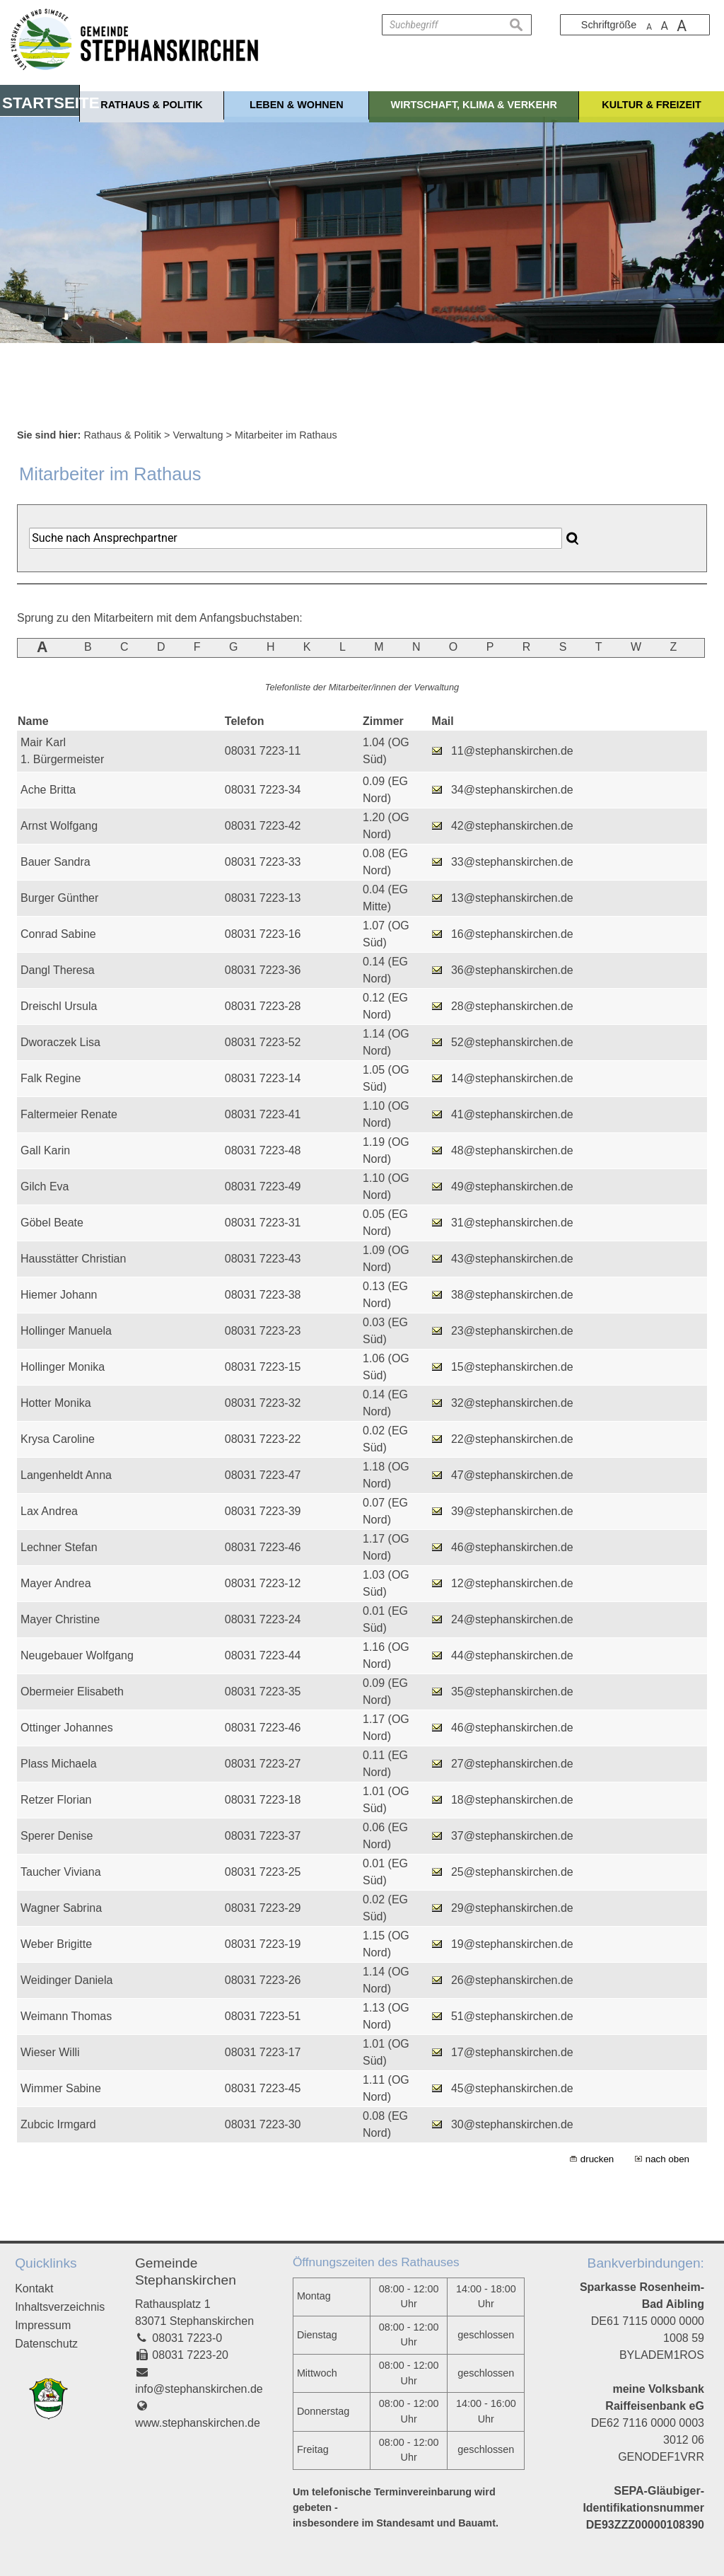 The width and height of the screenshot is (724, 2576). Describe the element at coordinates (50, 2052) in the screenshot. I see `Wieser Willi` at that location.